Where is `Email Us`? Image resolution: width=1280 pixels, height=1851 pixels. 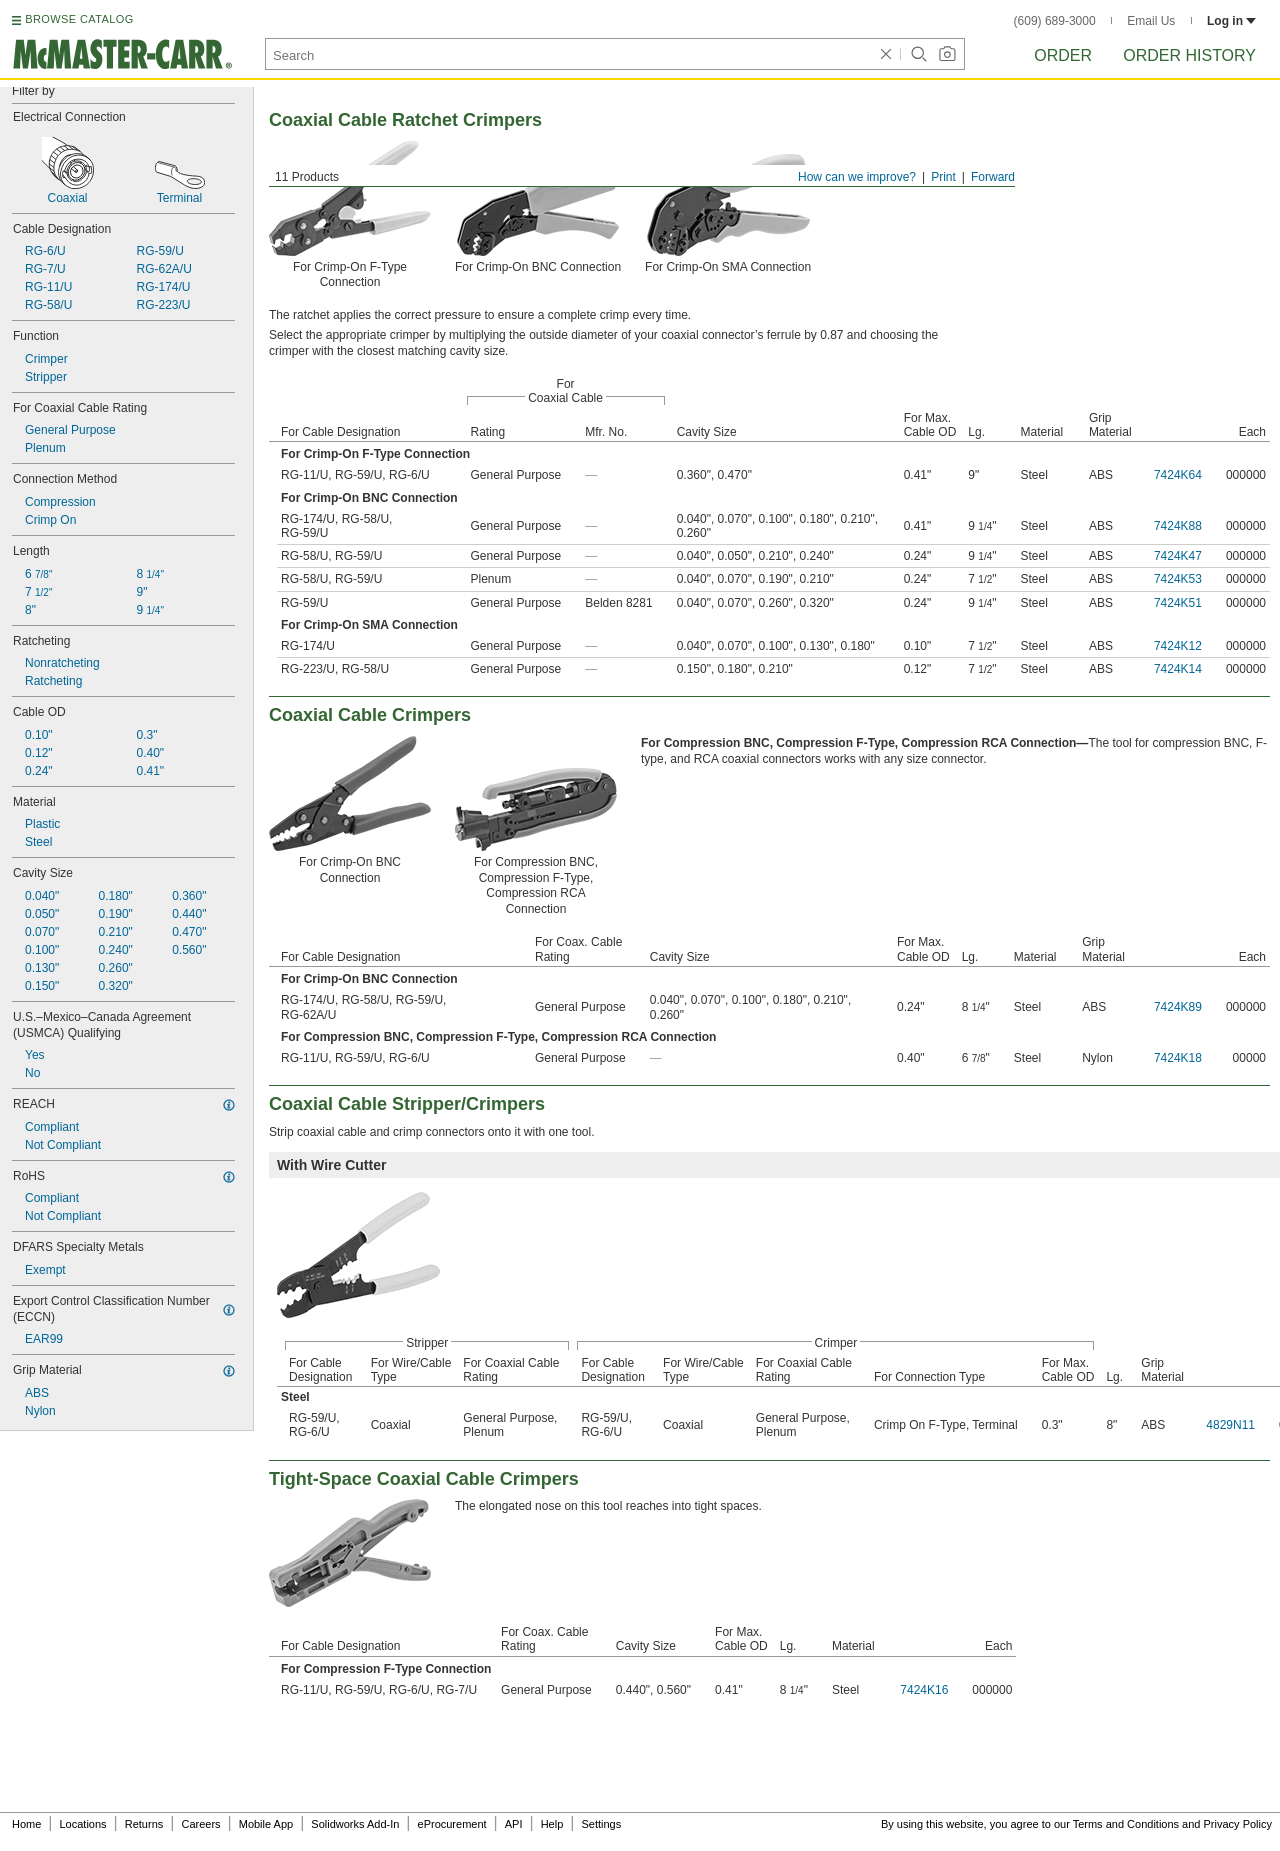
Email Us is located at coordinates (1151, 21).